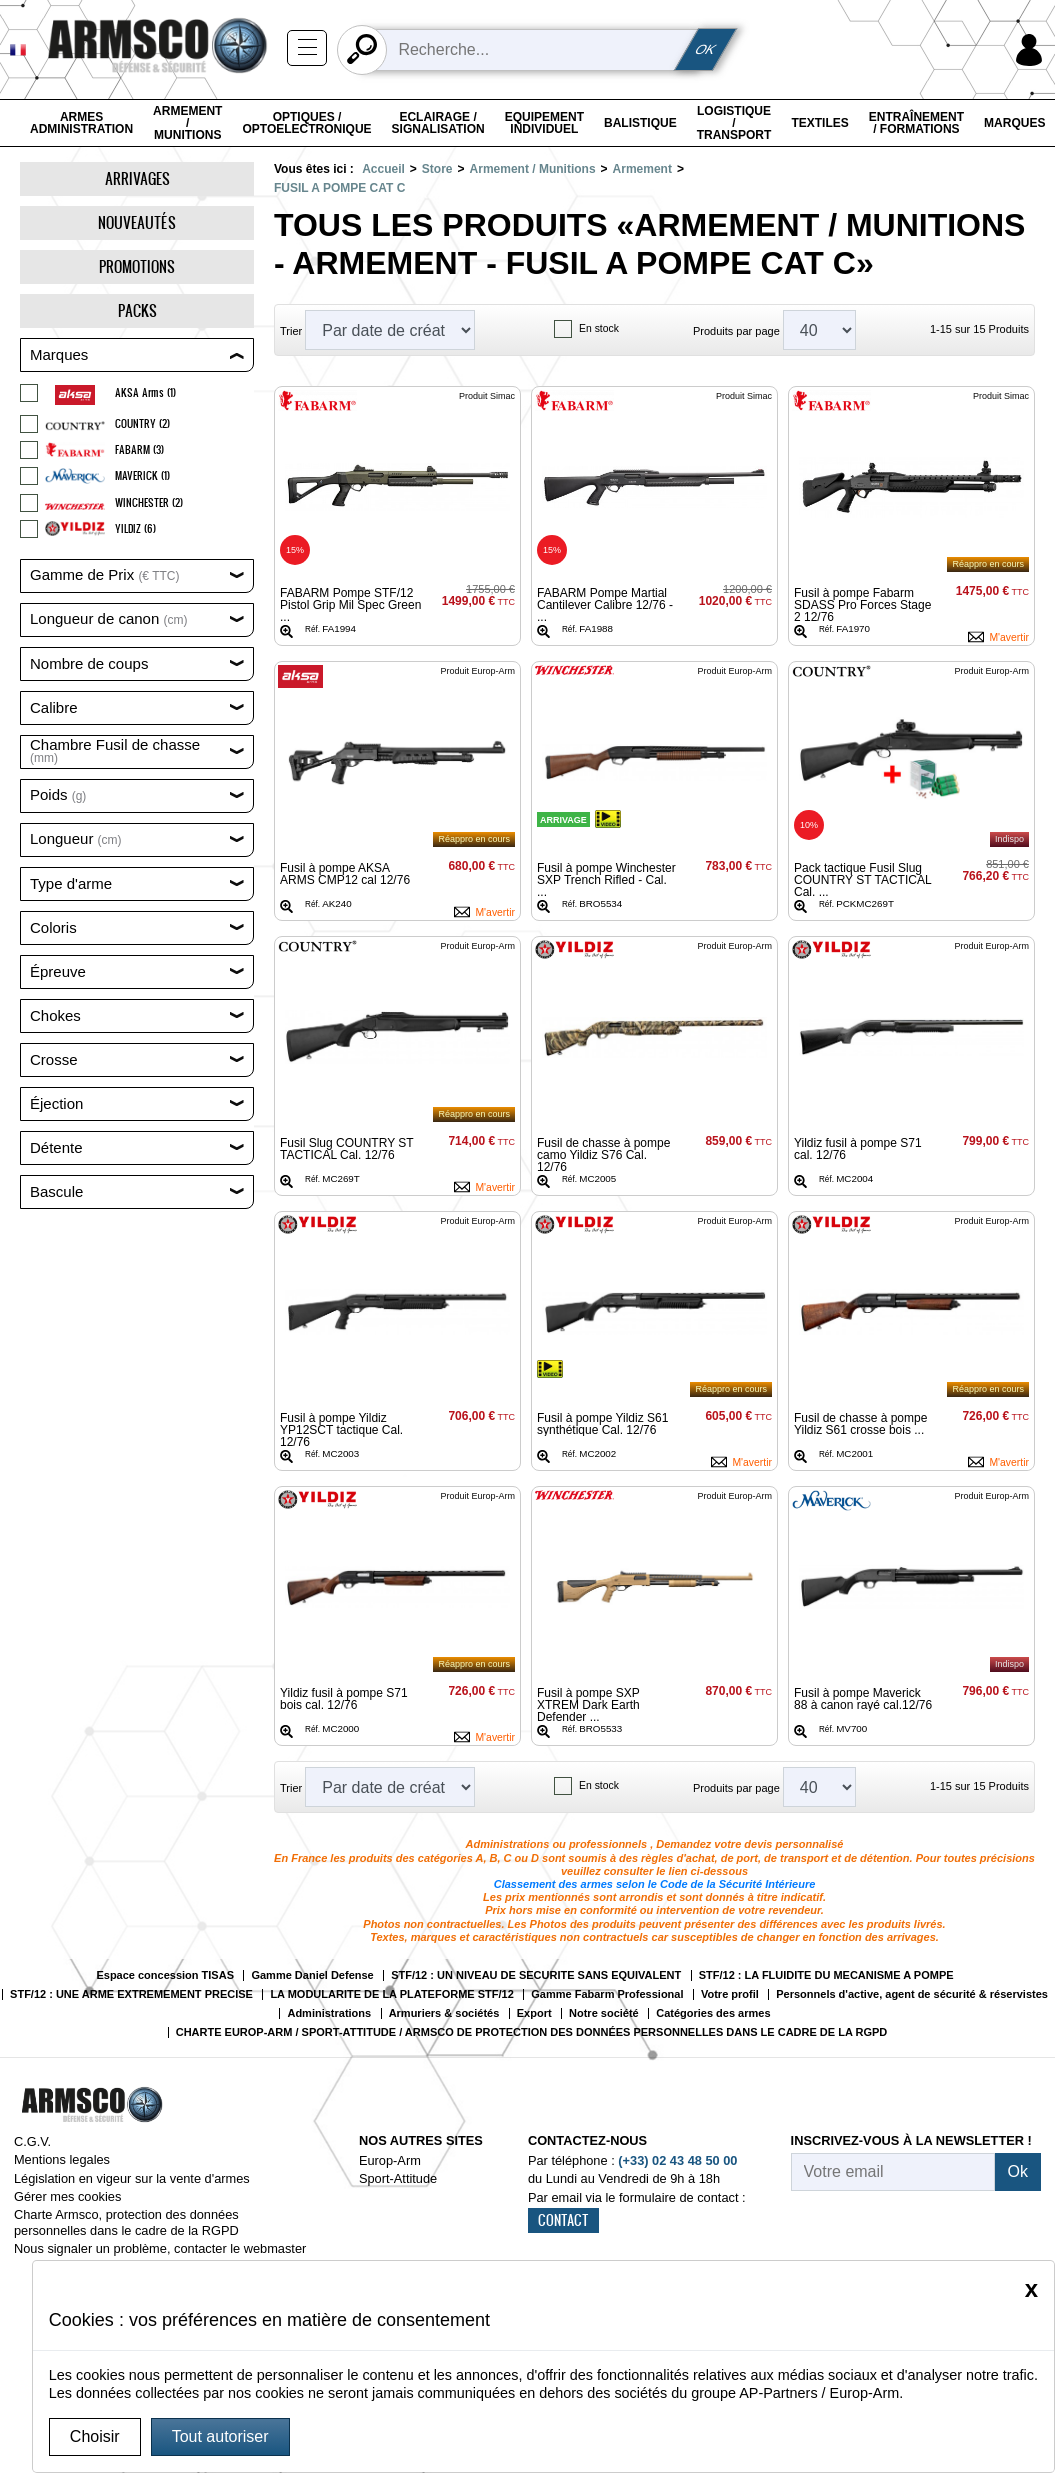 This screenshot has height=2473, width=1055. Describe the element at coordinates (604, 2013) in the screenshot. I see `Notre société` at that location.